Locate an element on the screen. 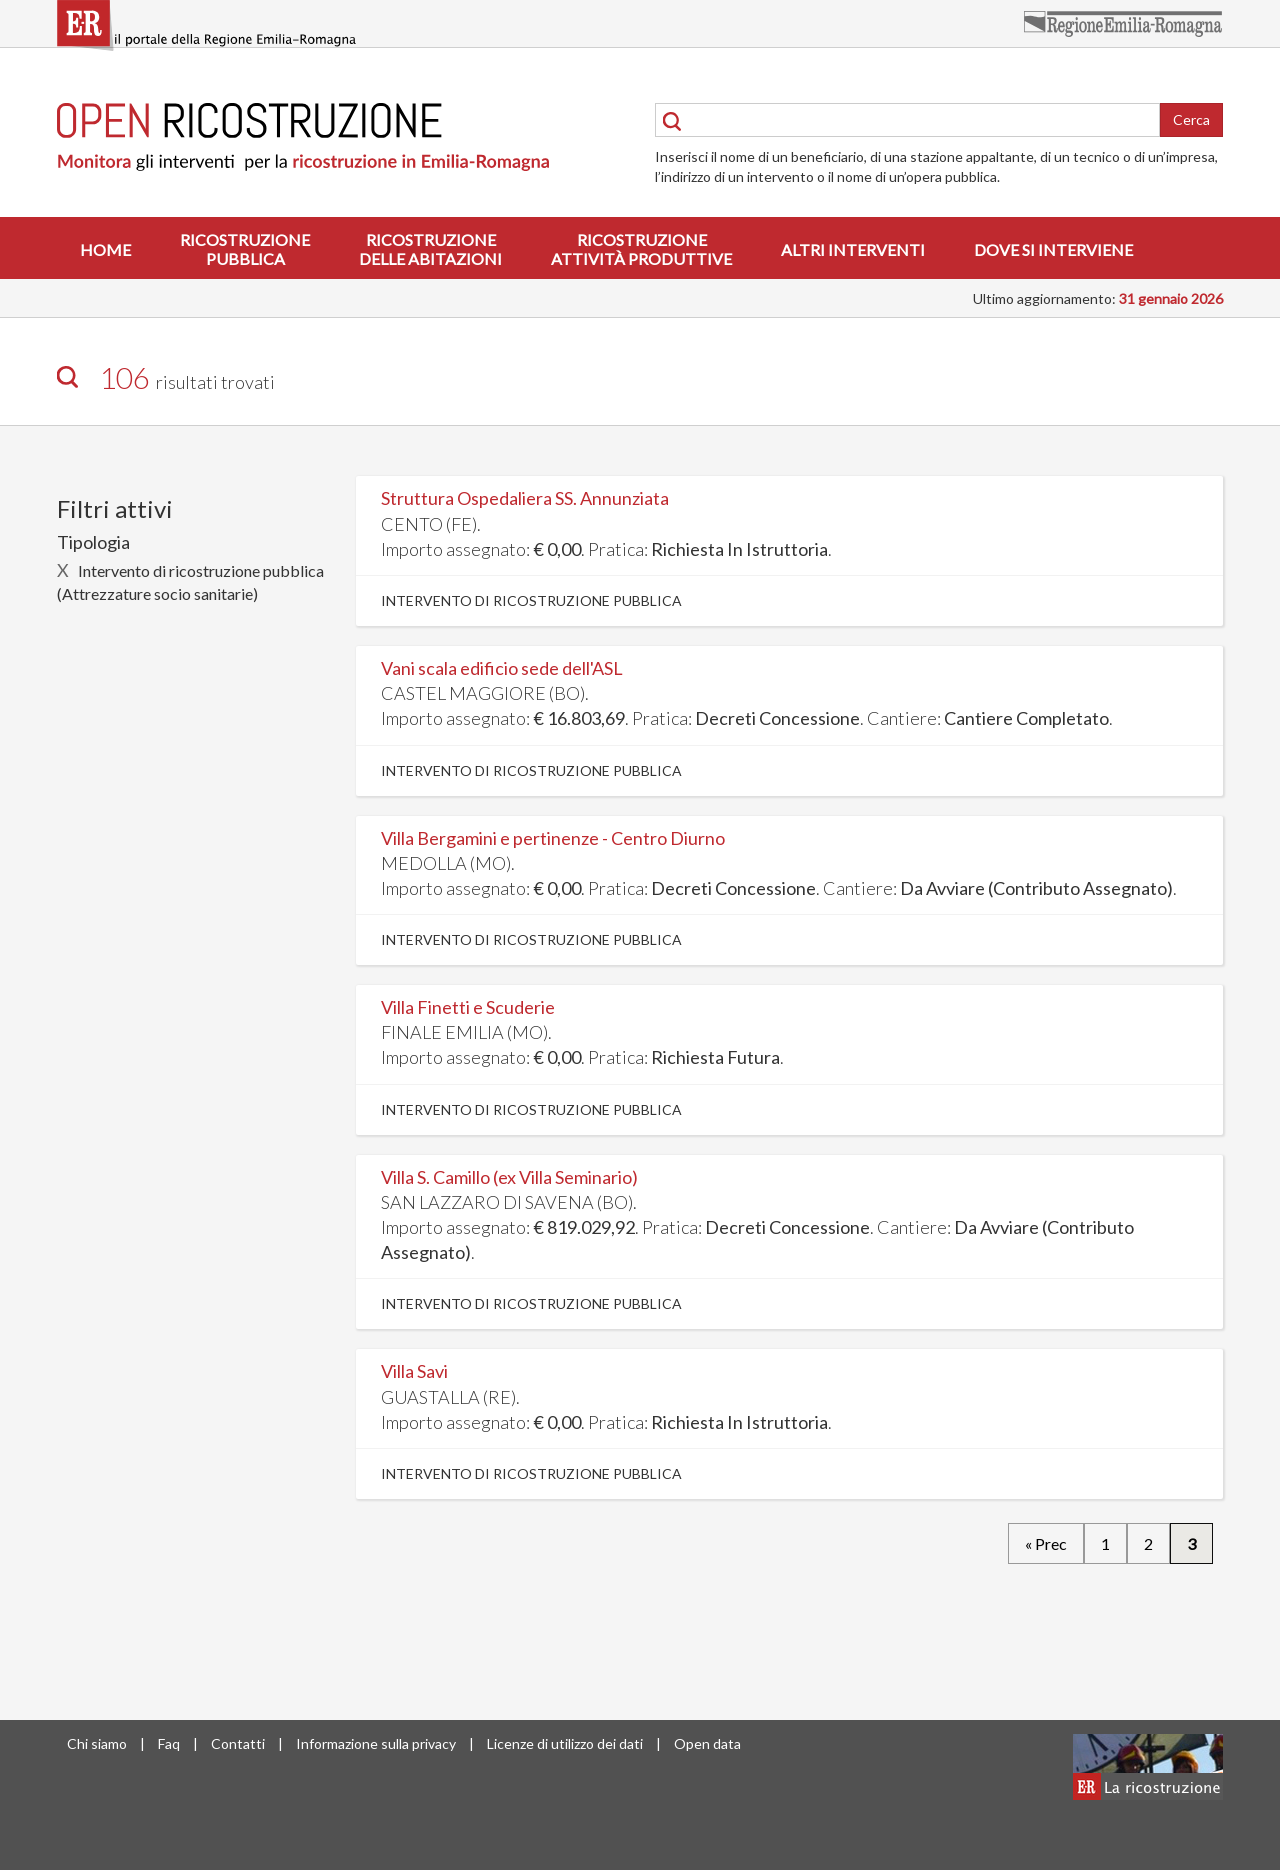 The height and width of the screenshot is (1870, 1280). Struttura Ospedaliera SS. Annunziata is located at coordinates (525, 498).